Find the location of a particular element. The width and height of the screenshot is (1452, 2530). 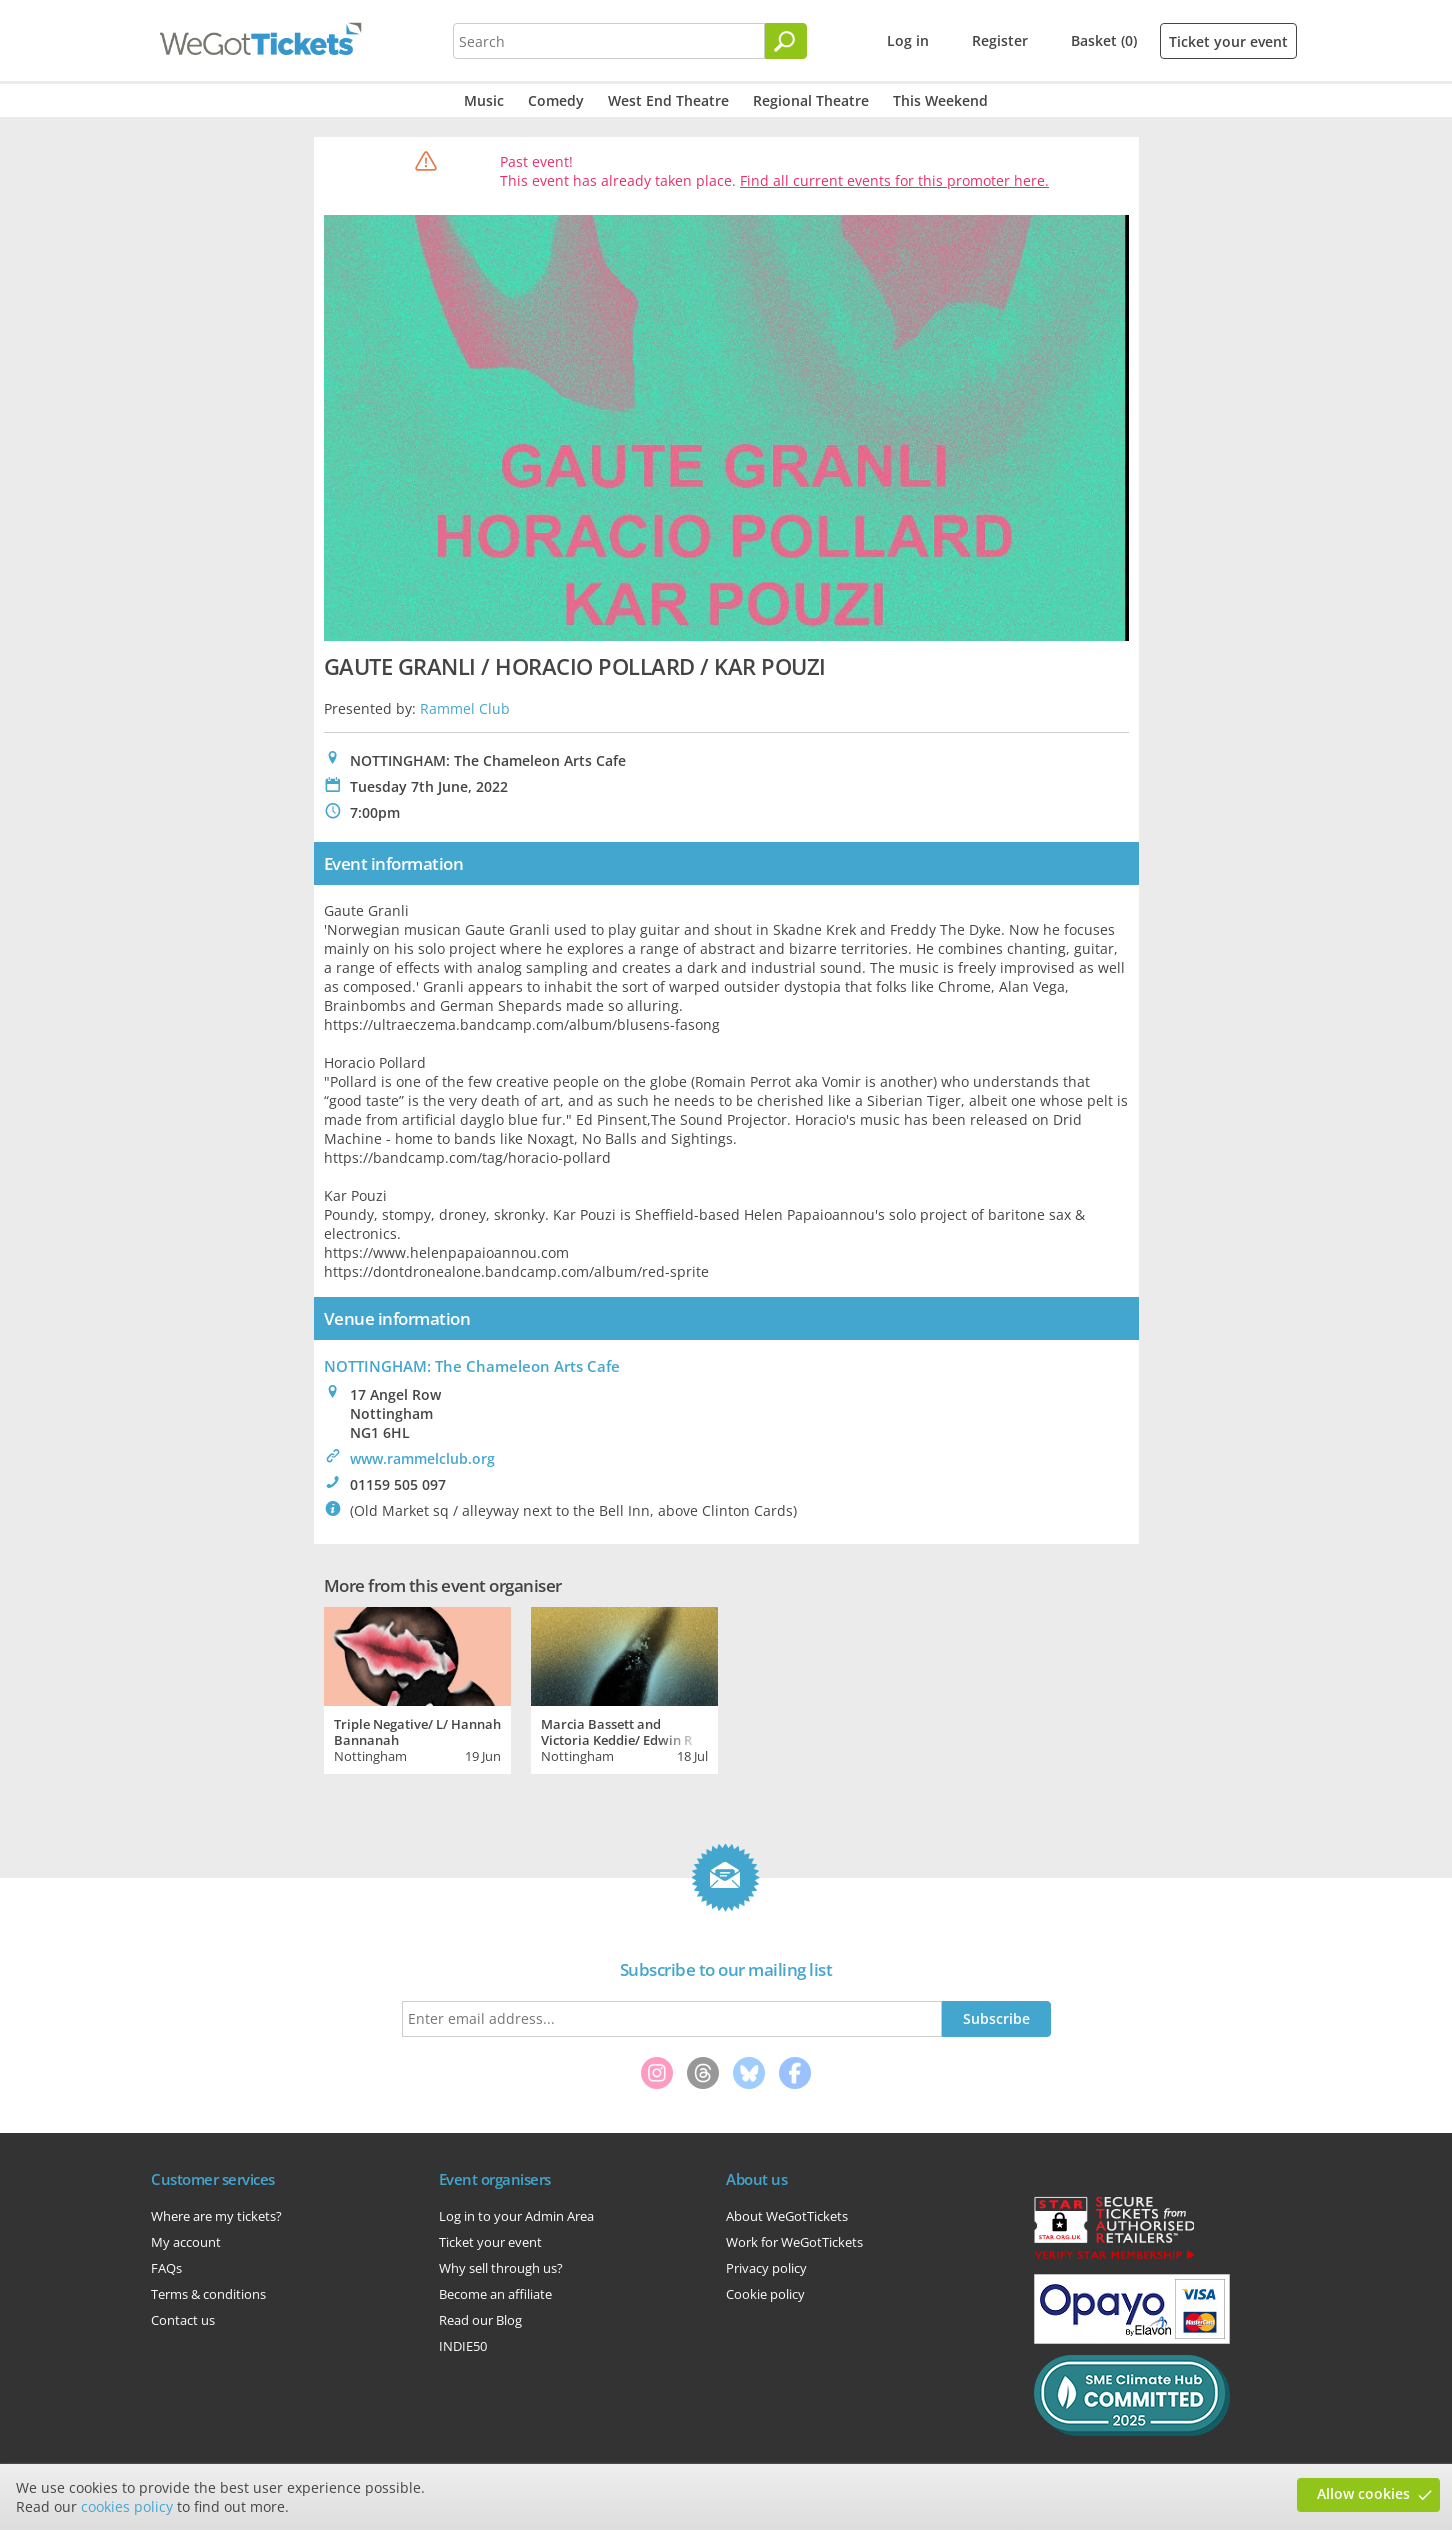

Terms & conditions is located at coordinates (208, 2294).